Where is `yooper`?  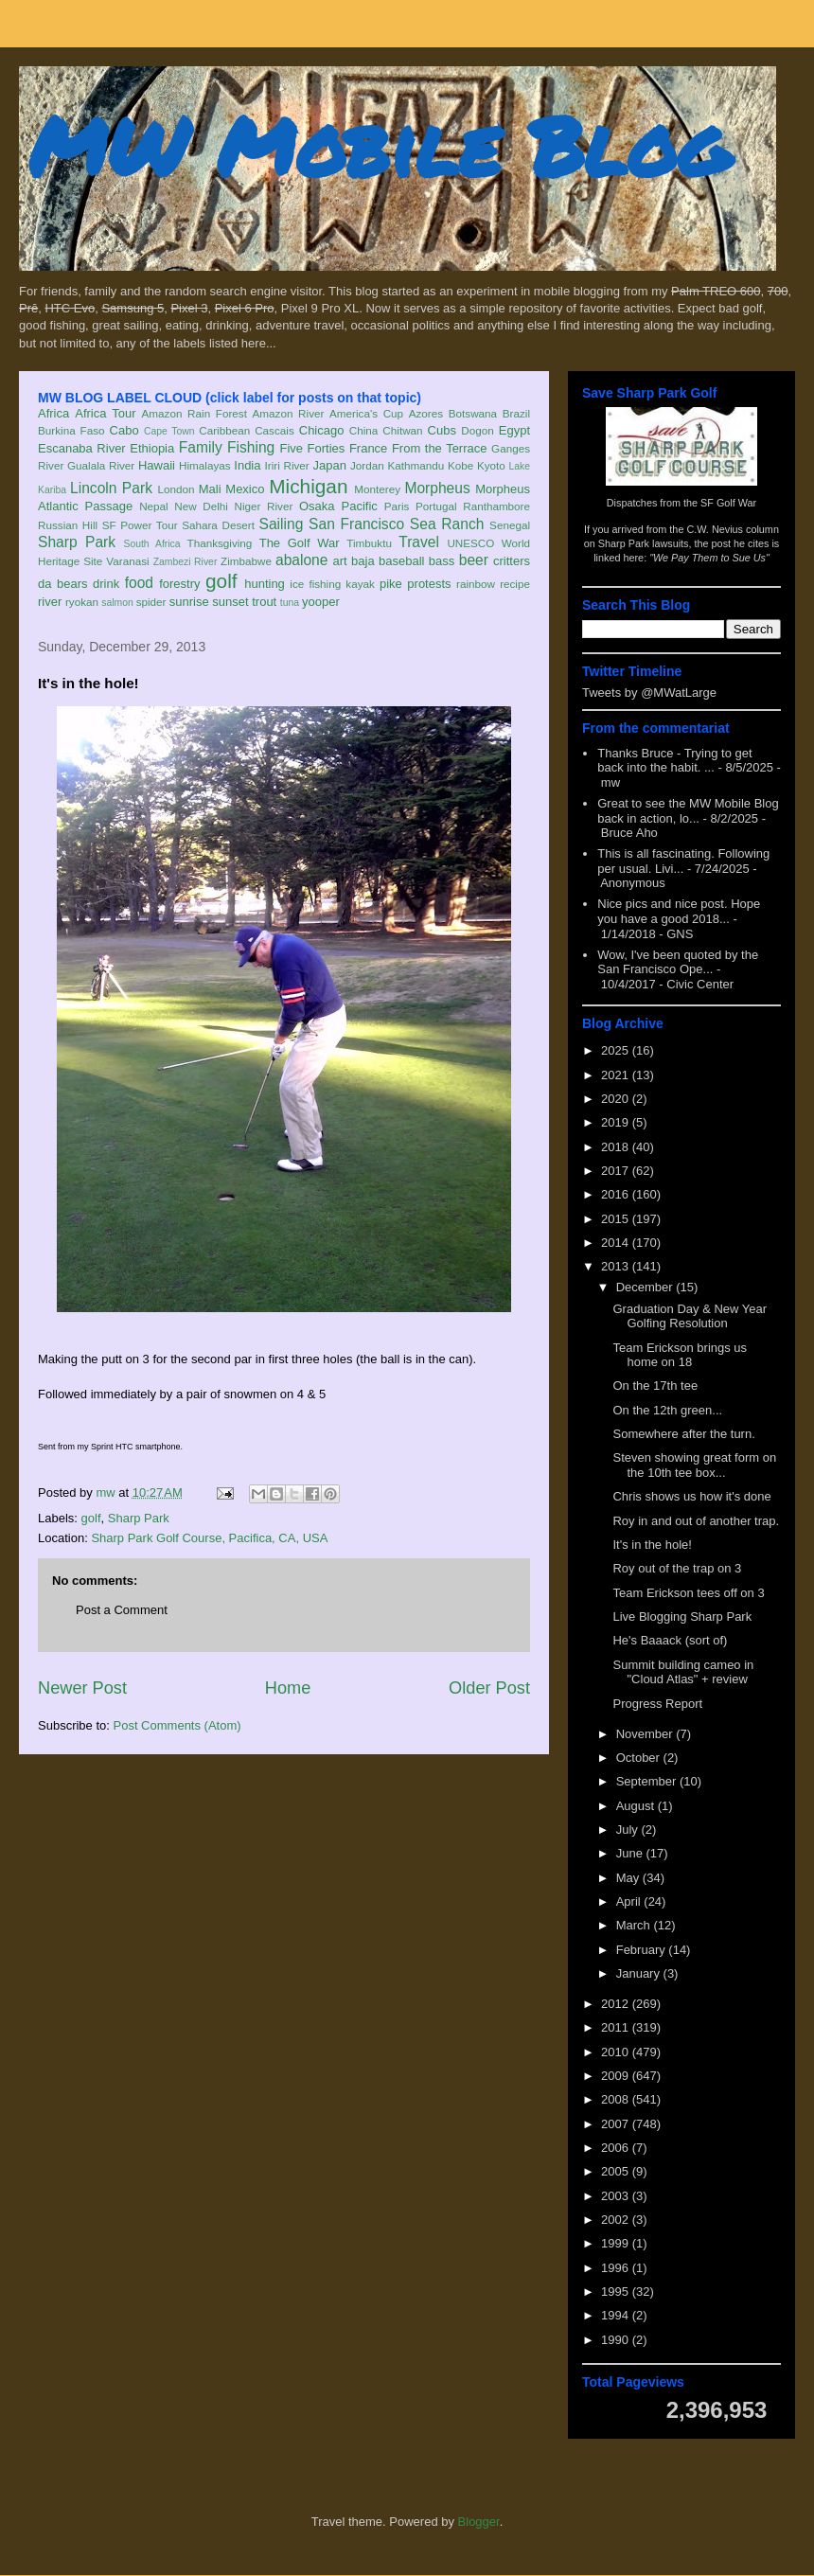 yooper is located at coordinates (321, 602).